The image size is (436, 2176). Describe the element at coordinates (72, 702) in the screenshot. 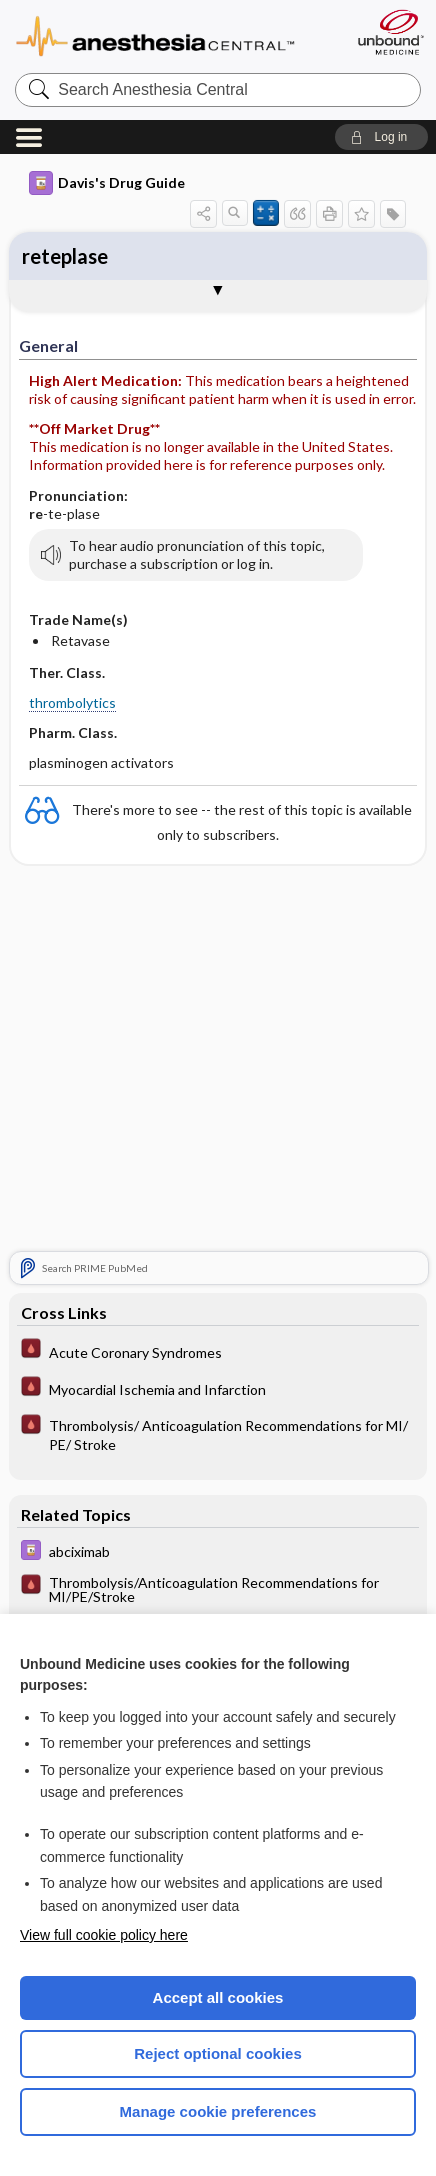

I see `thrombolytics` at that location.